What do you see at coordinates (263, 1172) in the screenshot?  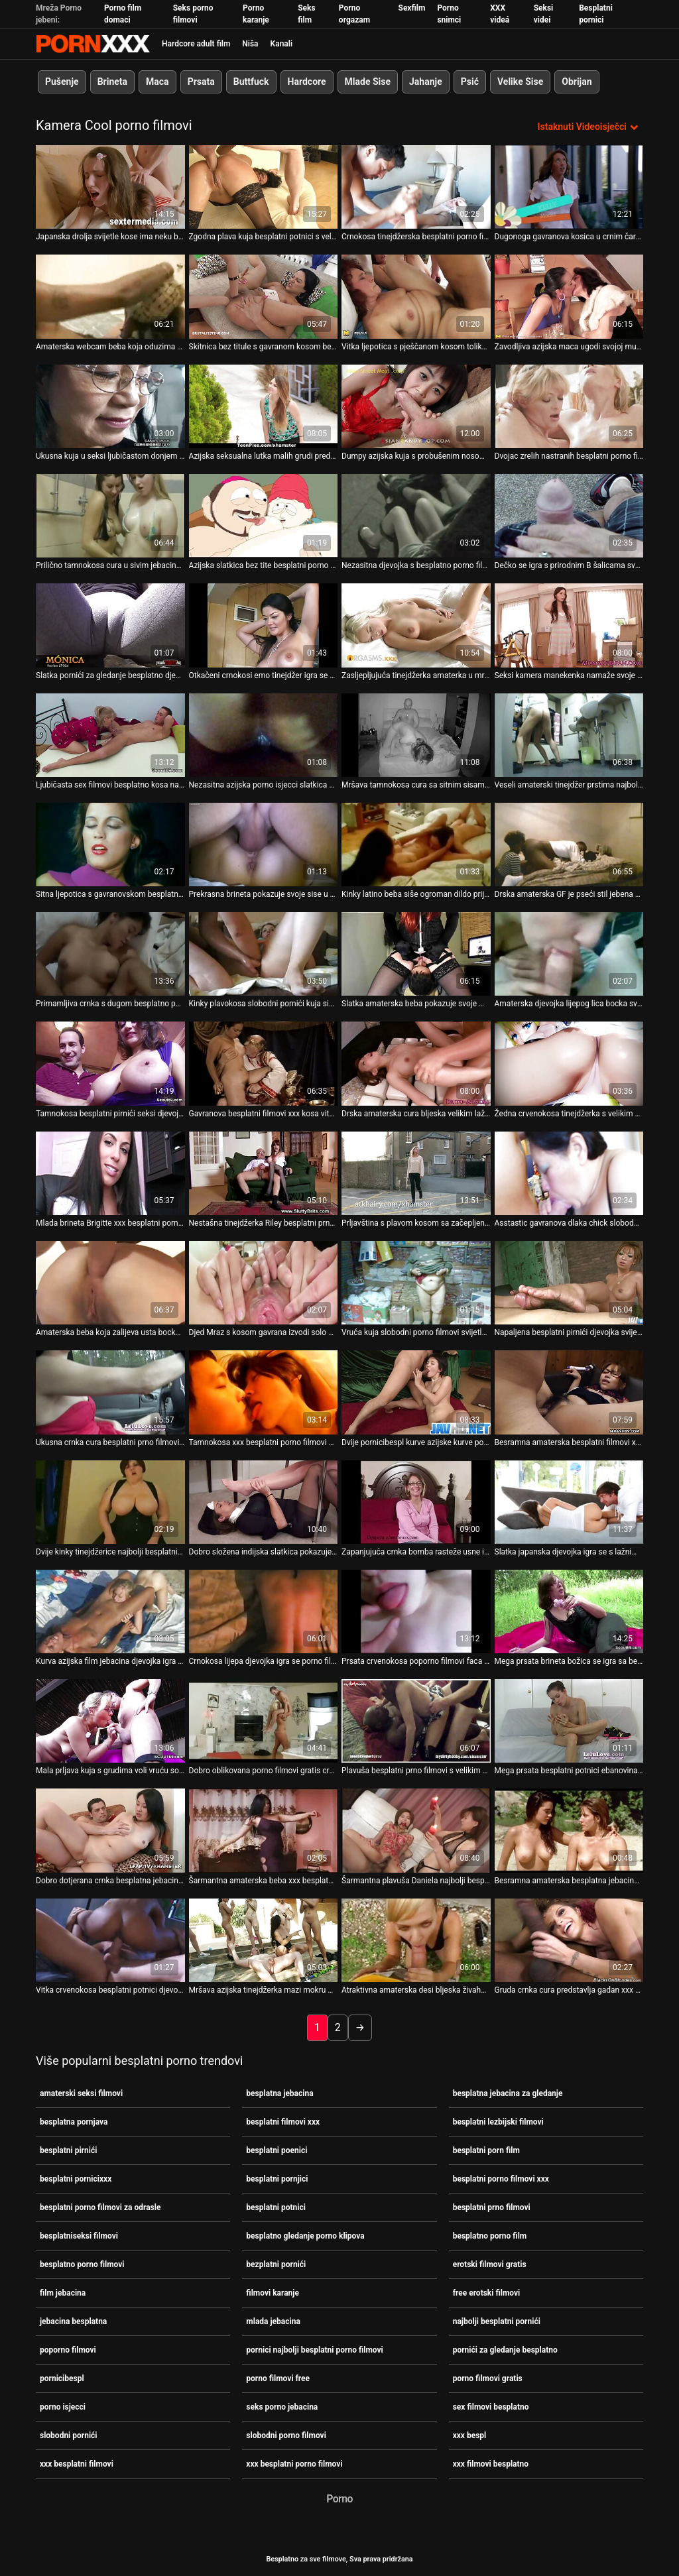 I see `[Pogledajte video o Nestašna tinejdžerka Riley besplatni prno filmovi Rebel hvata macu u psećoj pozi na kameri]` at bounding box center [263, 1172].